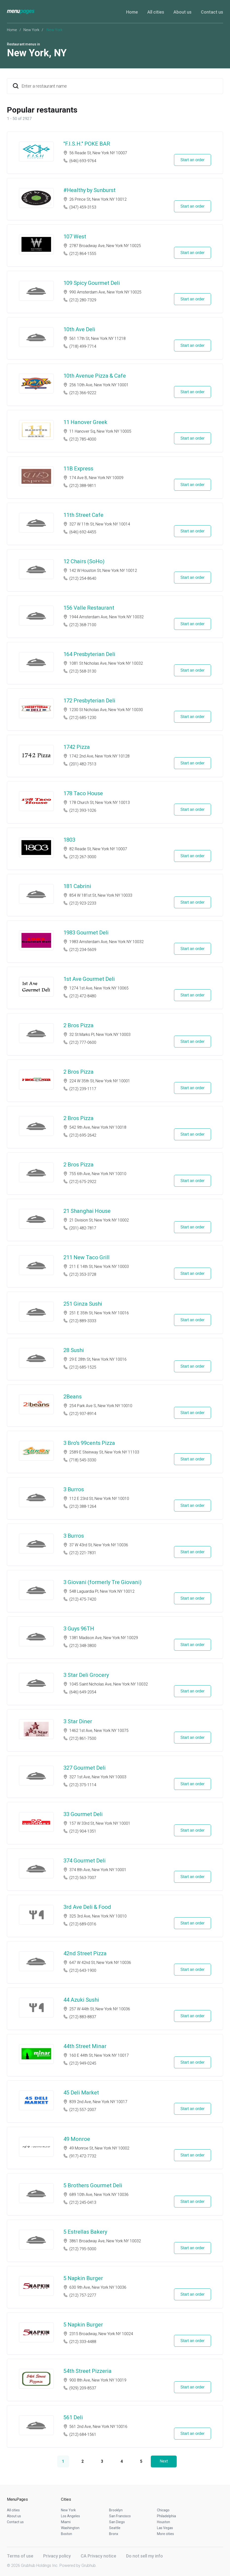 This screenshot has width=230, height=2576. I want to click on 5 Napkin Burger, so click(83, 2278).